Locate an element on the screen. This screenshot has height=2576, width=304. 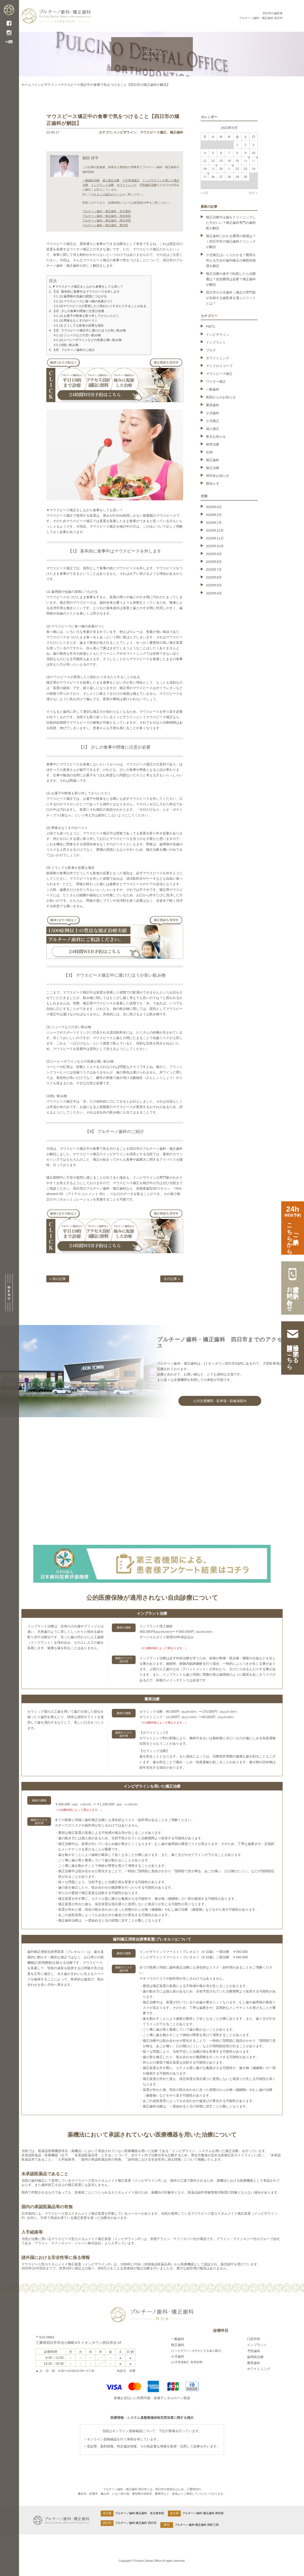
(3) どうしても飲食が必要な場合 is located at coordinates (81, 325).